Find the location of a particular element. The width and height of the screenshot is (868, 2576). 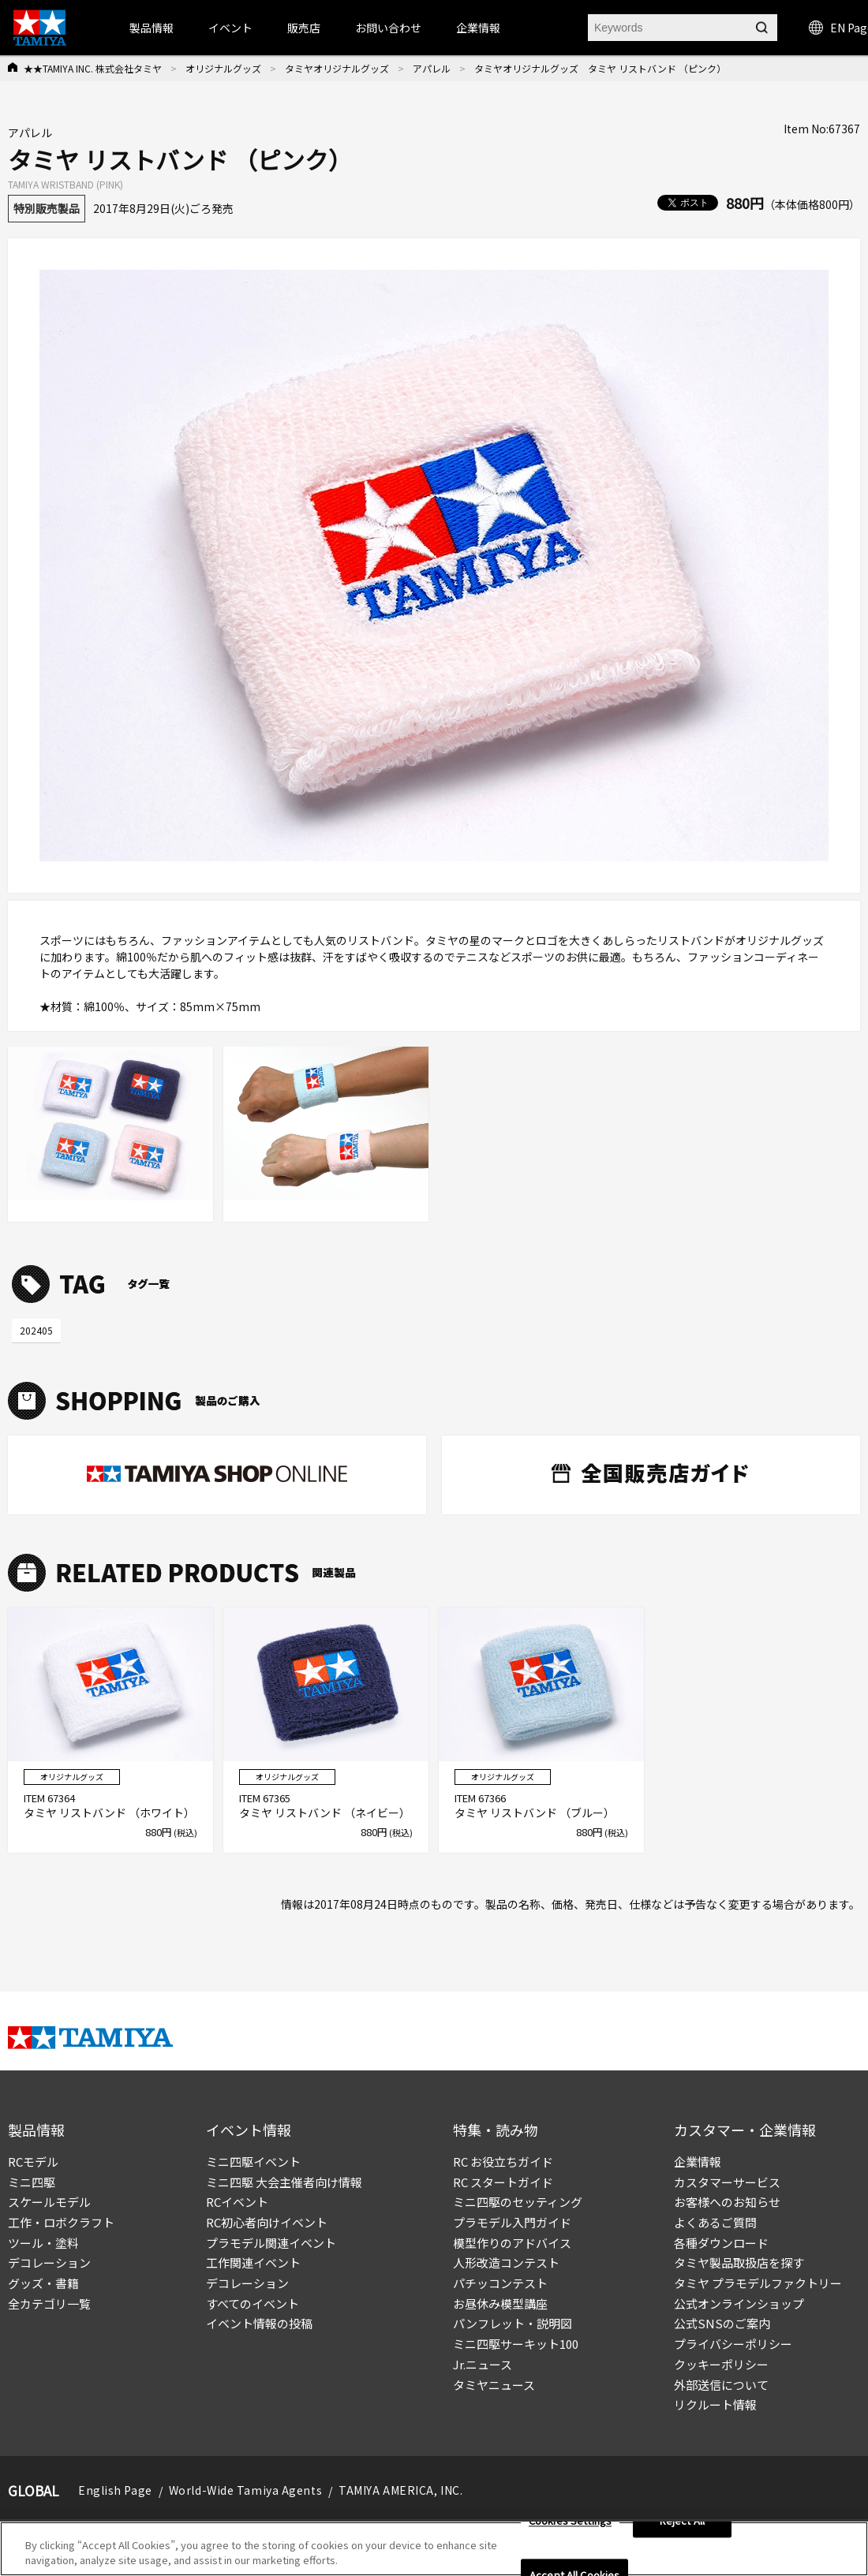

パチッコンテスト is located at coordinates (500, 2283).